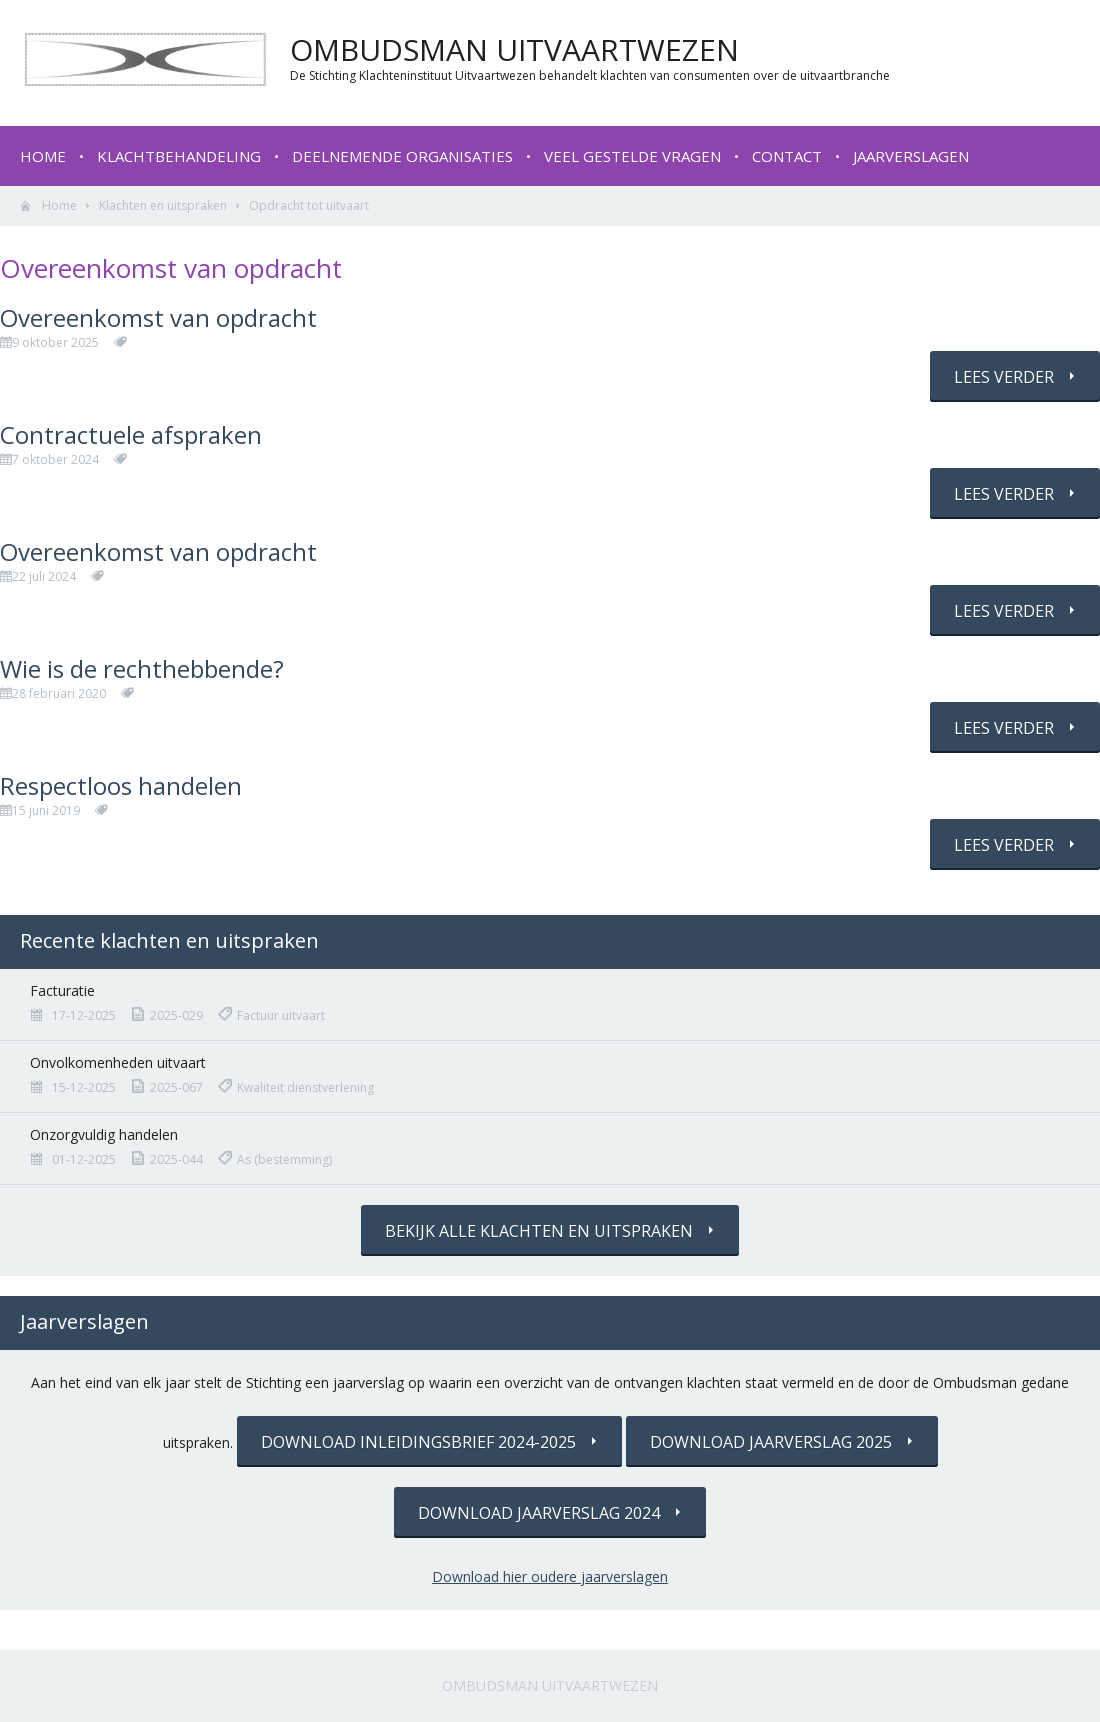 The image size is (1100, 1722). I want to click on Contact, so click(787, 156).